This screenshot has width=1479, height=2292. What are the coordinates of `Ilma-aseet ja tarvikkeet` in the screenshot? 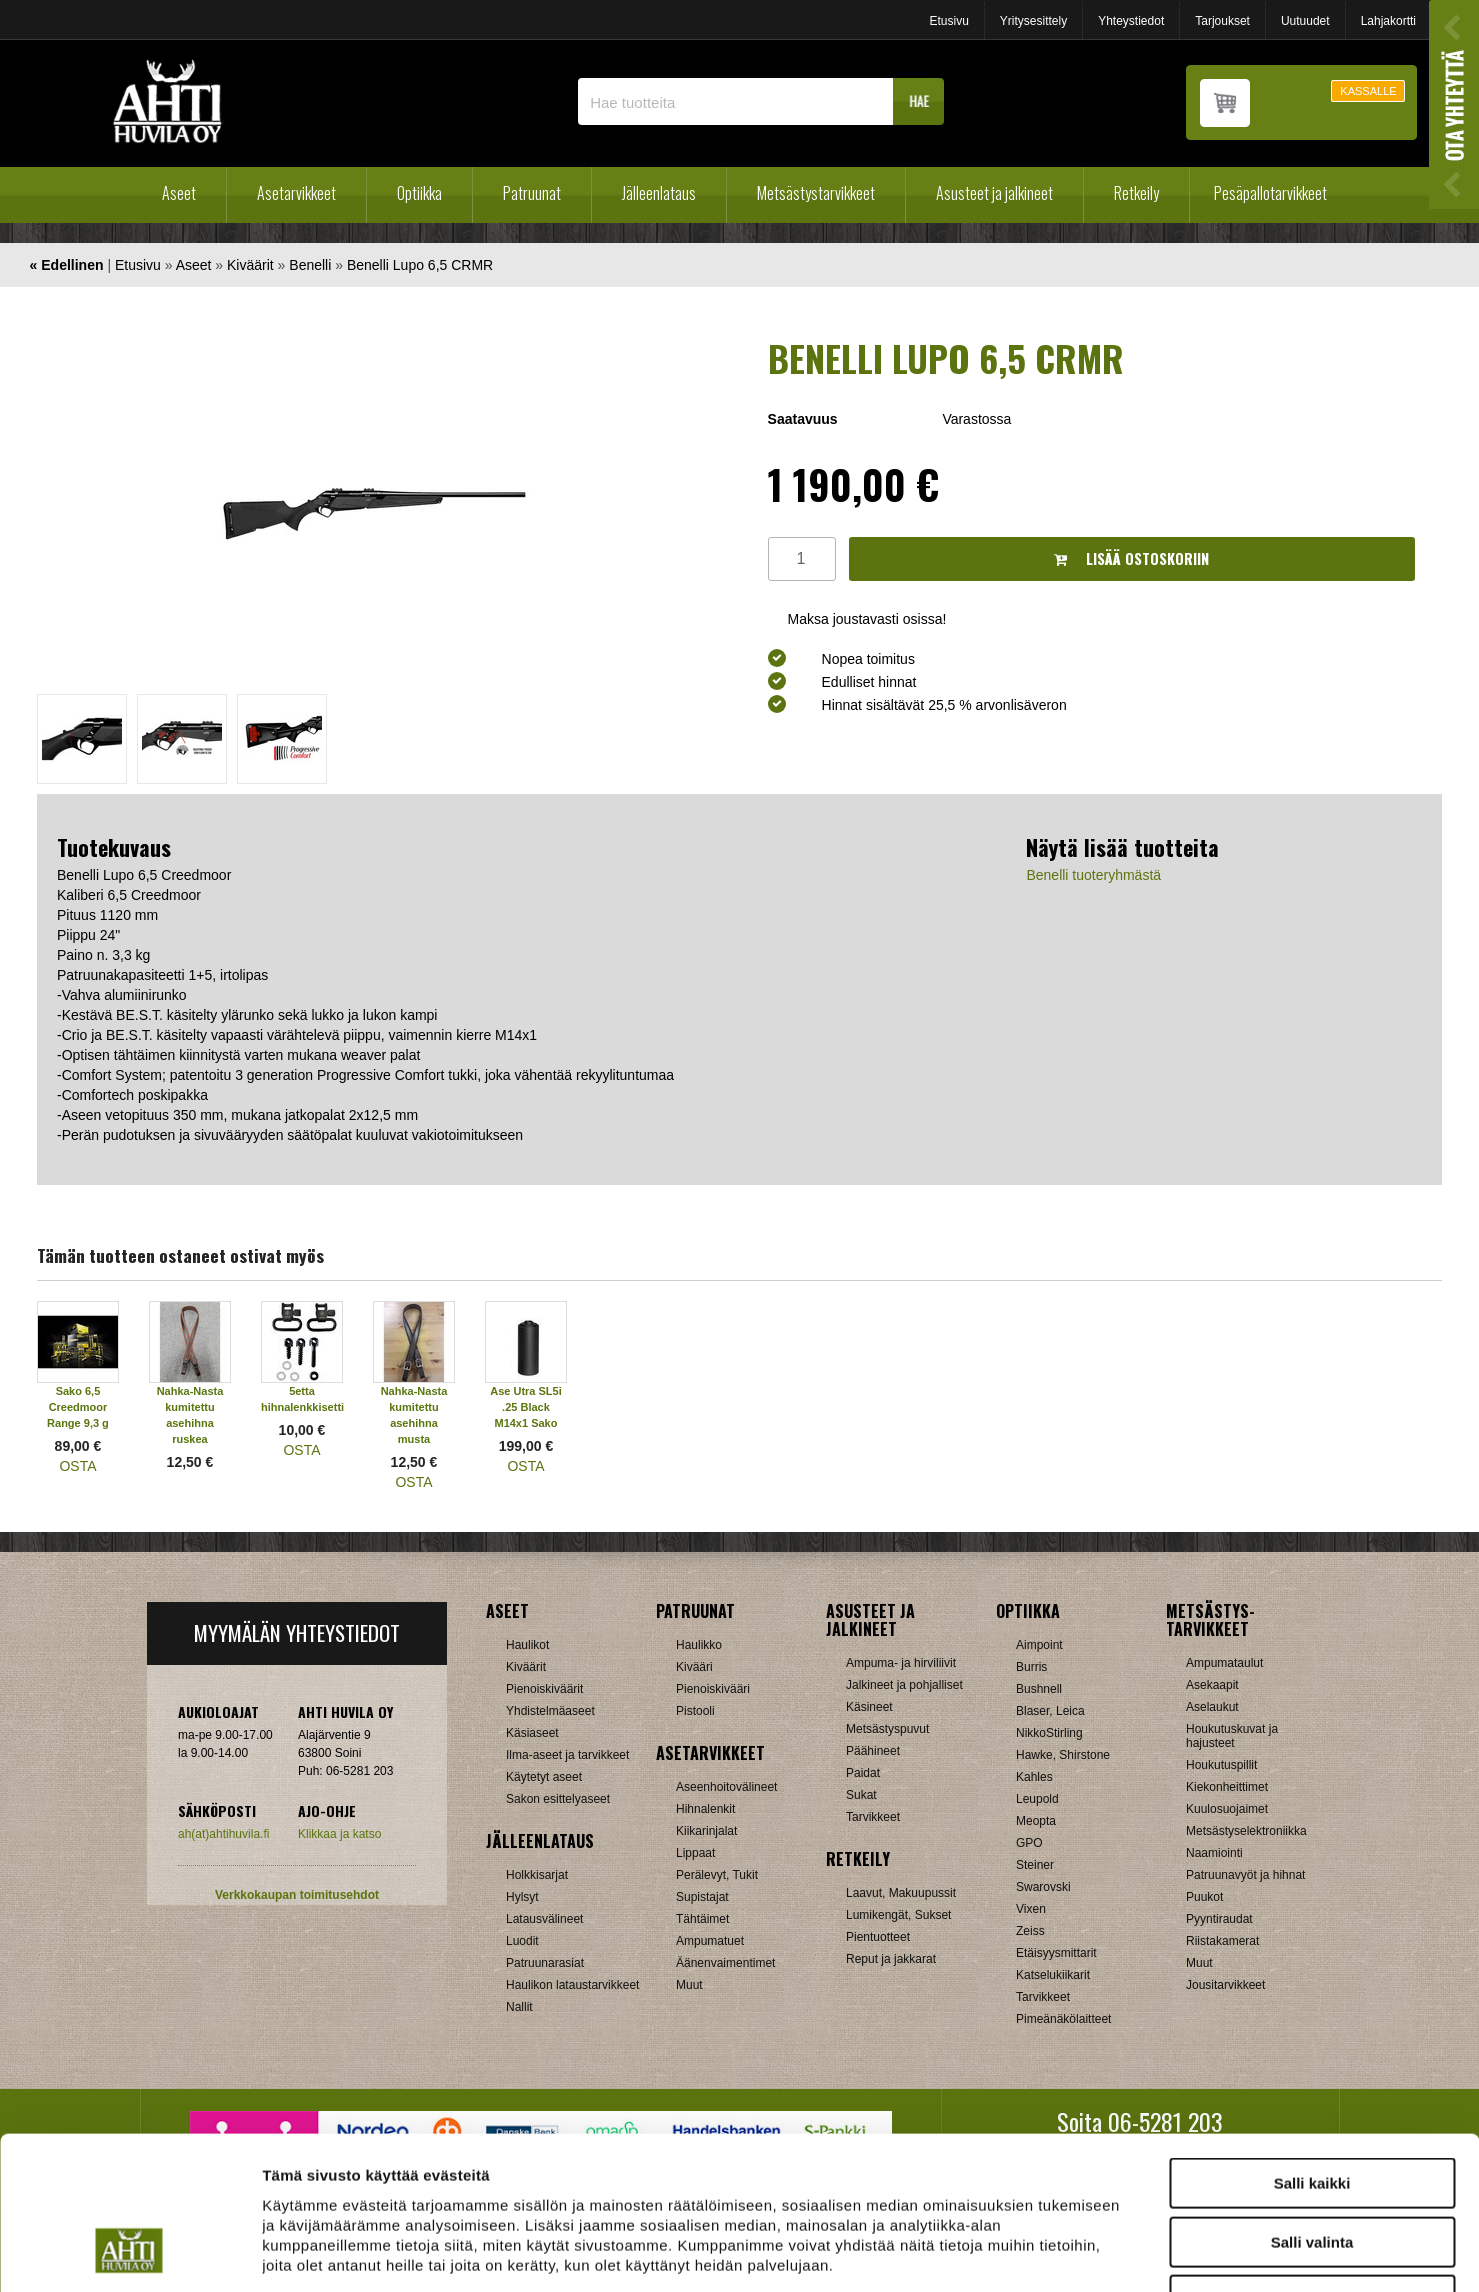 It's located at (567, 1755).